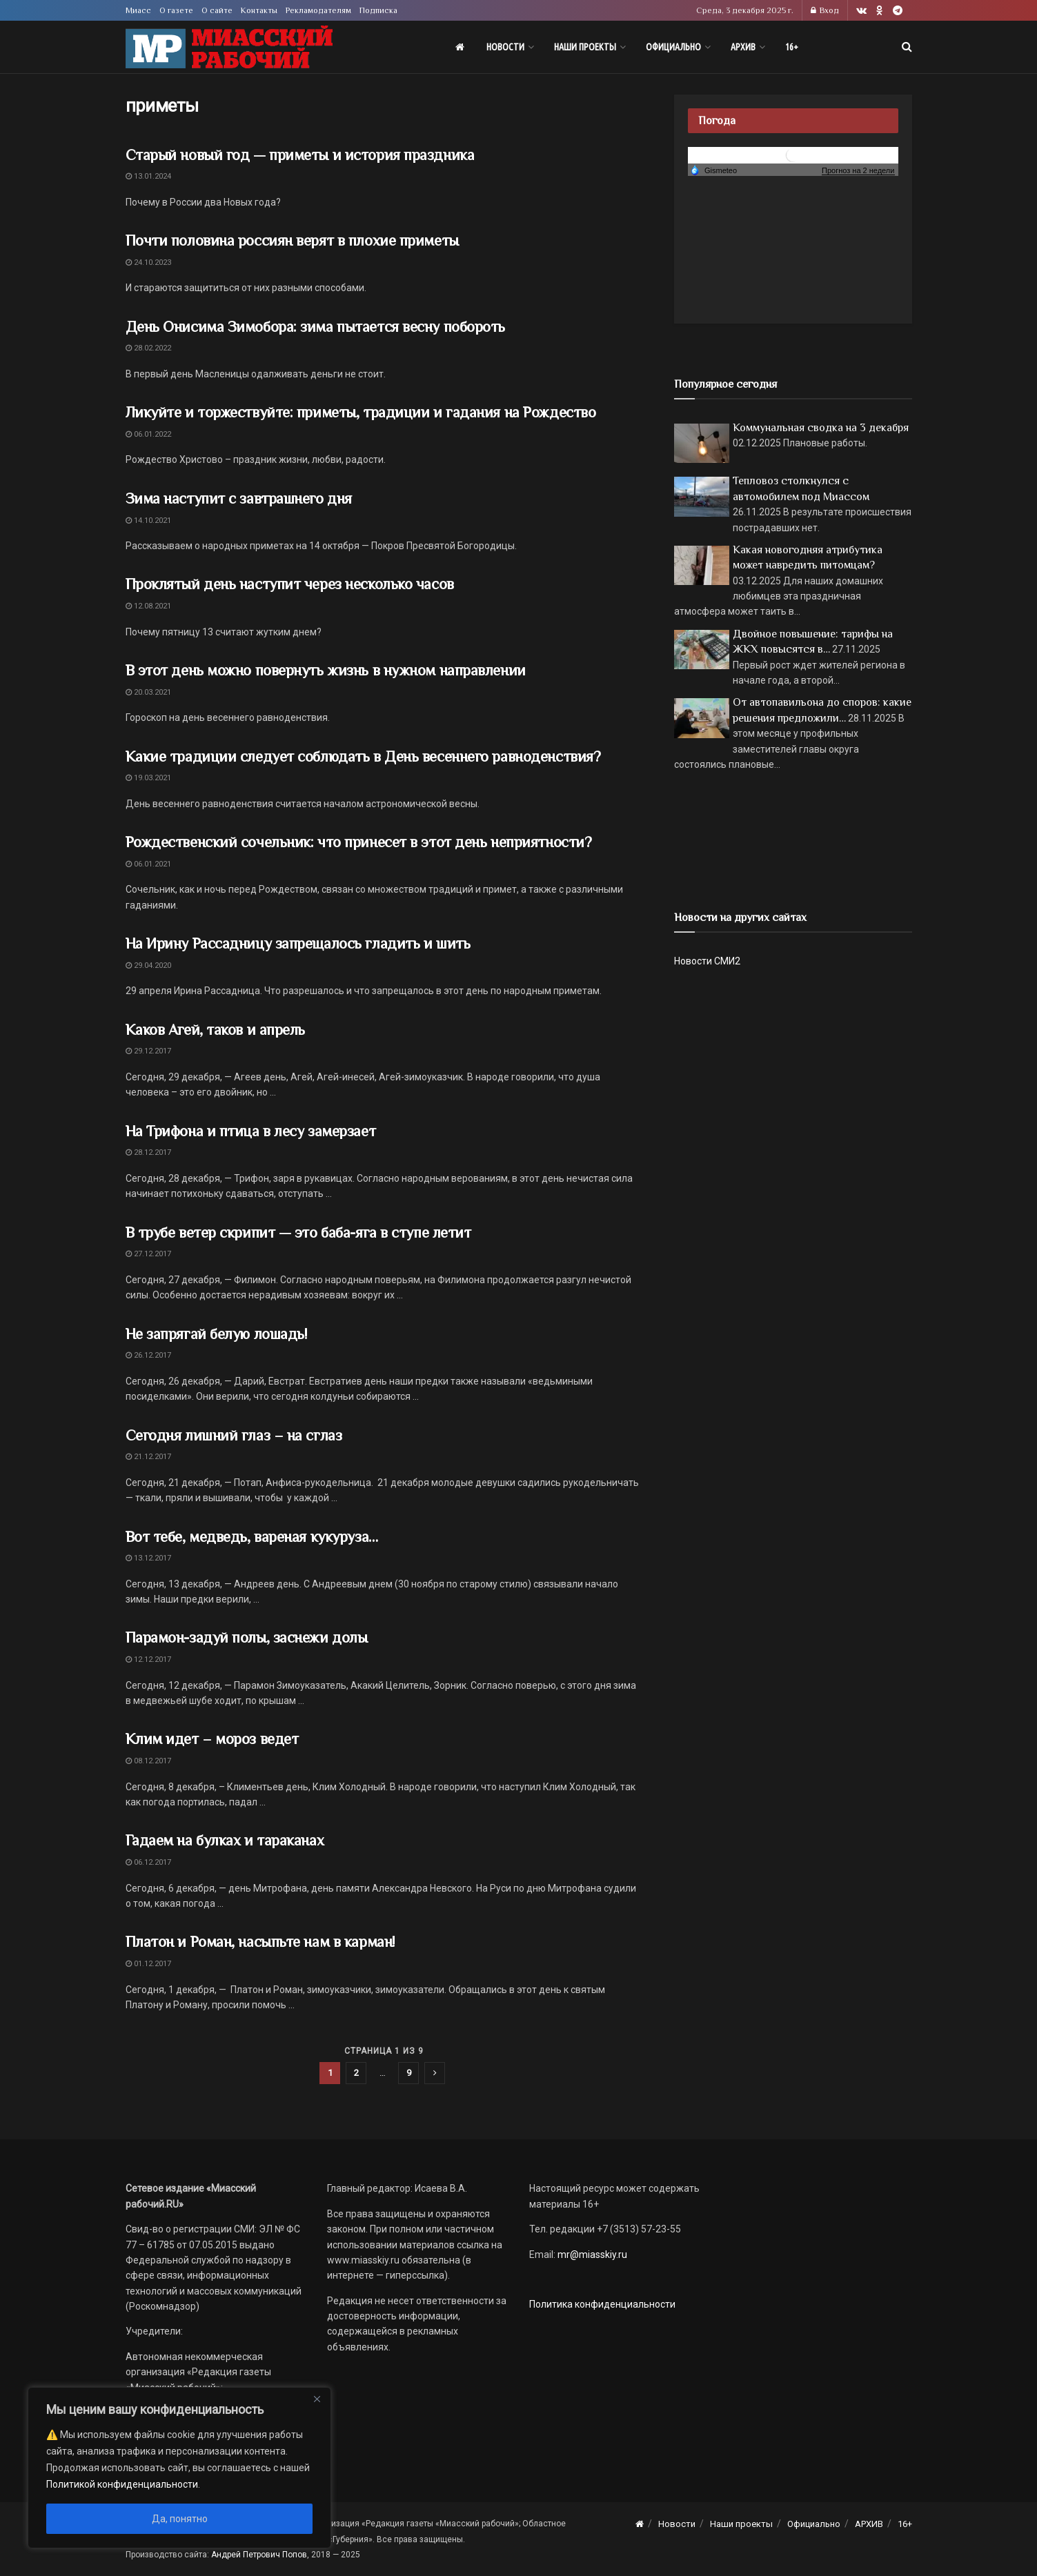 This screenshot has height=2576, width=1037. I want to click on День Онисима Зимобора: зима пытается весну побороть, so click(316, 326).